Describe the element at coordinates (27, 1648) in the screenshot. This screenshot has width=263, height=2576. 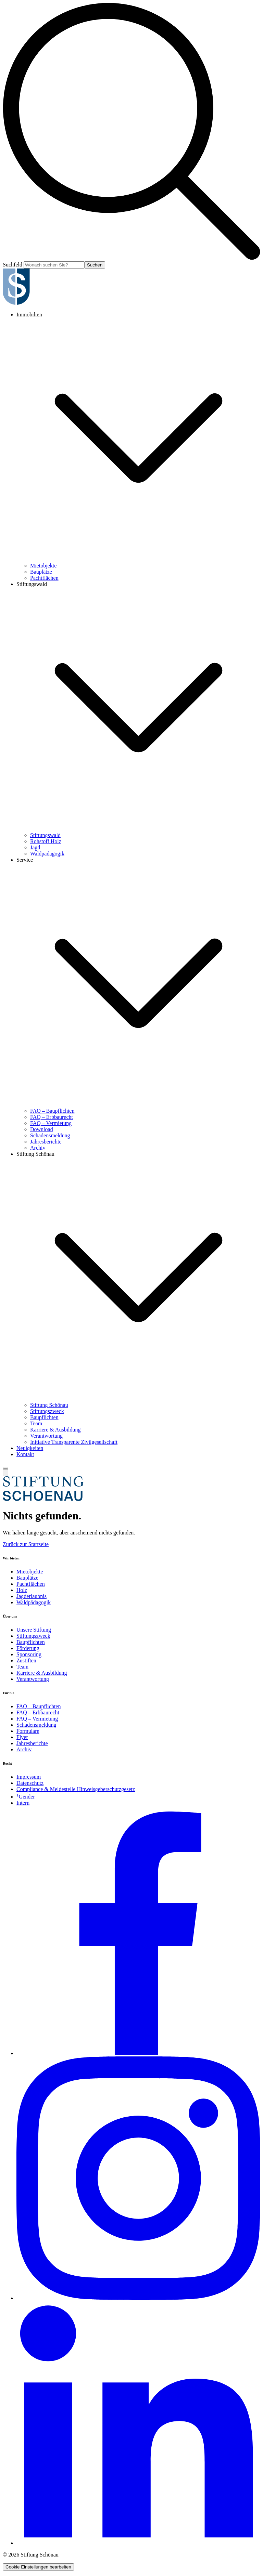
I see `Förderung` at that location.